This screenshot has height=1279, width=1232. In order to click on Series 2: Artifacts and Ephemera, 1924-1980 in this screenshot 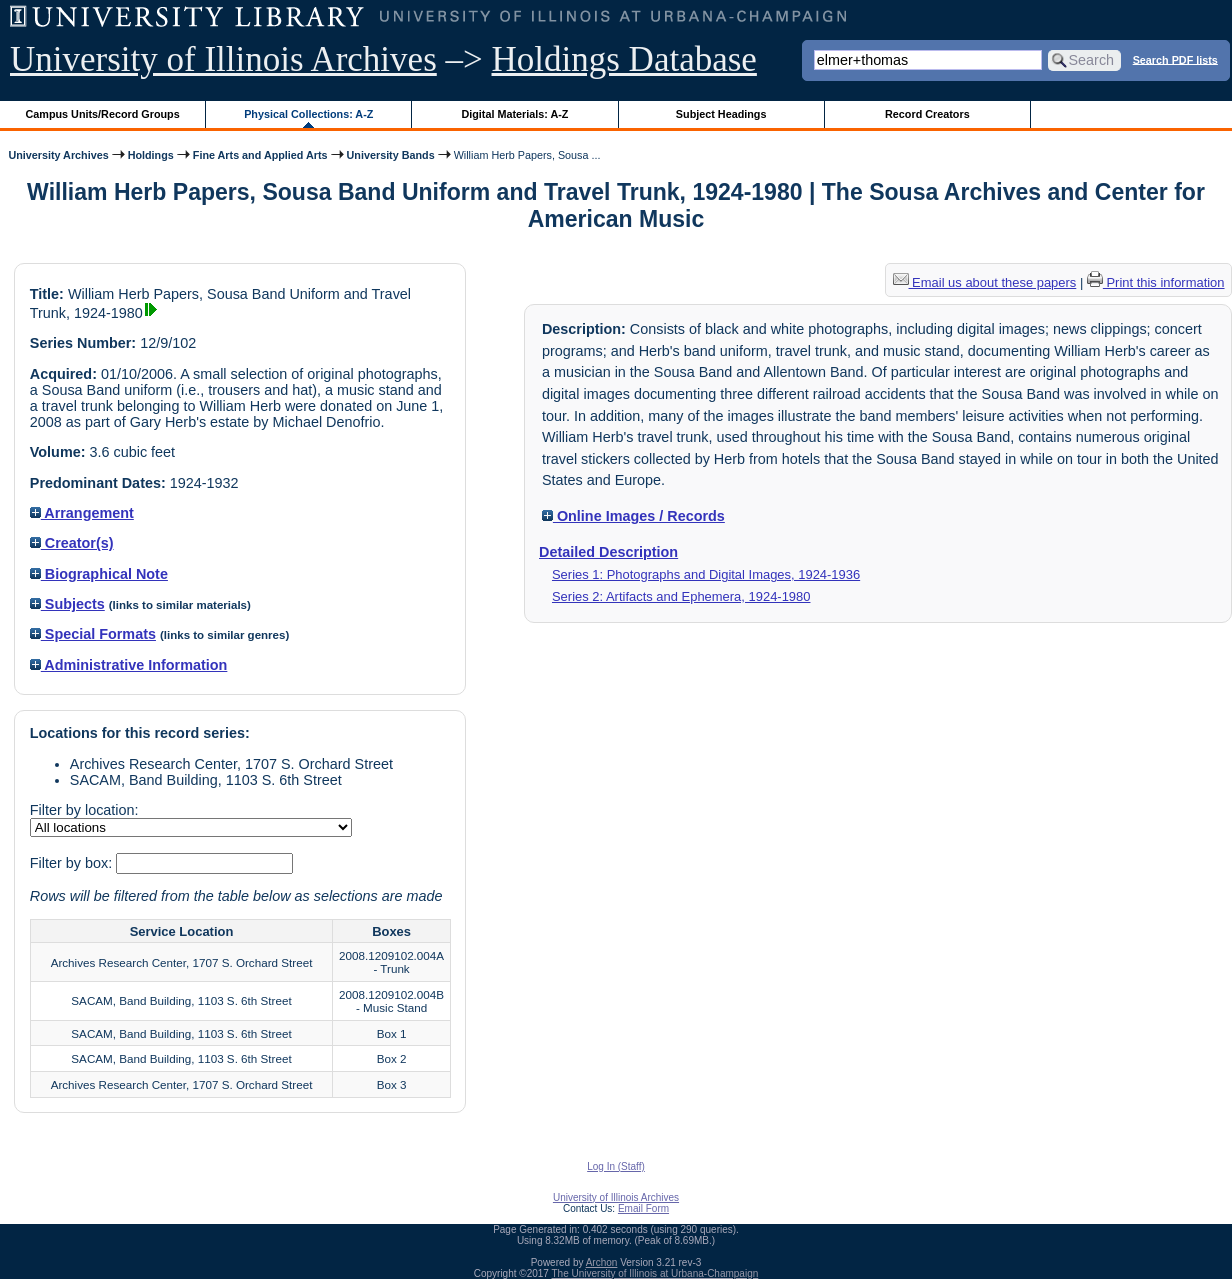, I will do `click(681, 596)`.